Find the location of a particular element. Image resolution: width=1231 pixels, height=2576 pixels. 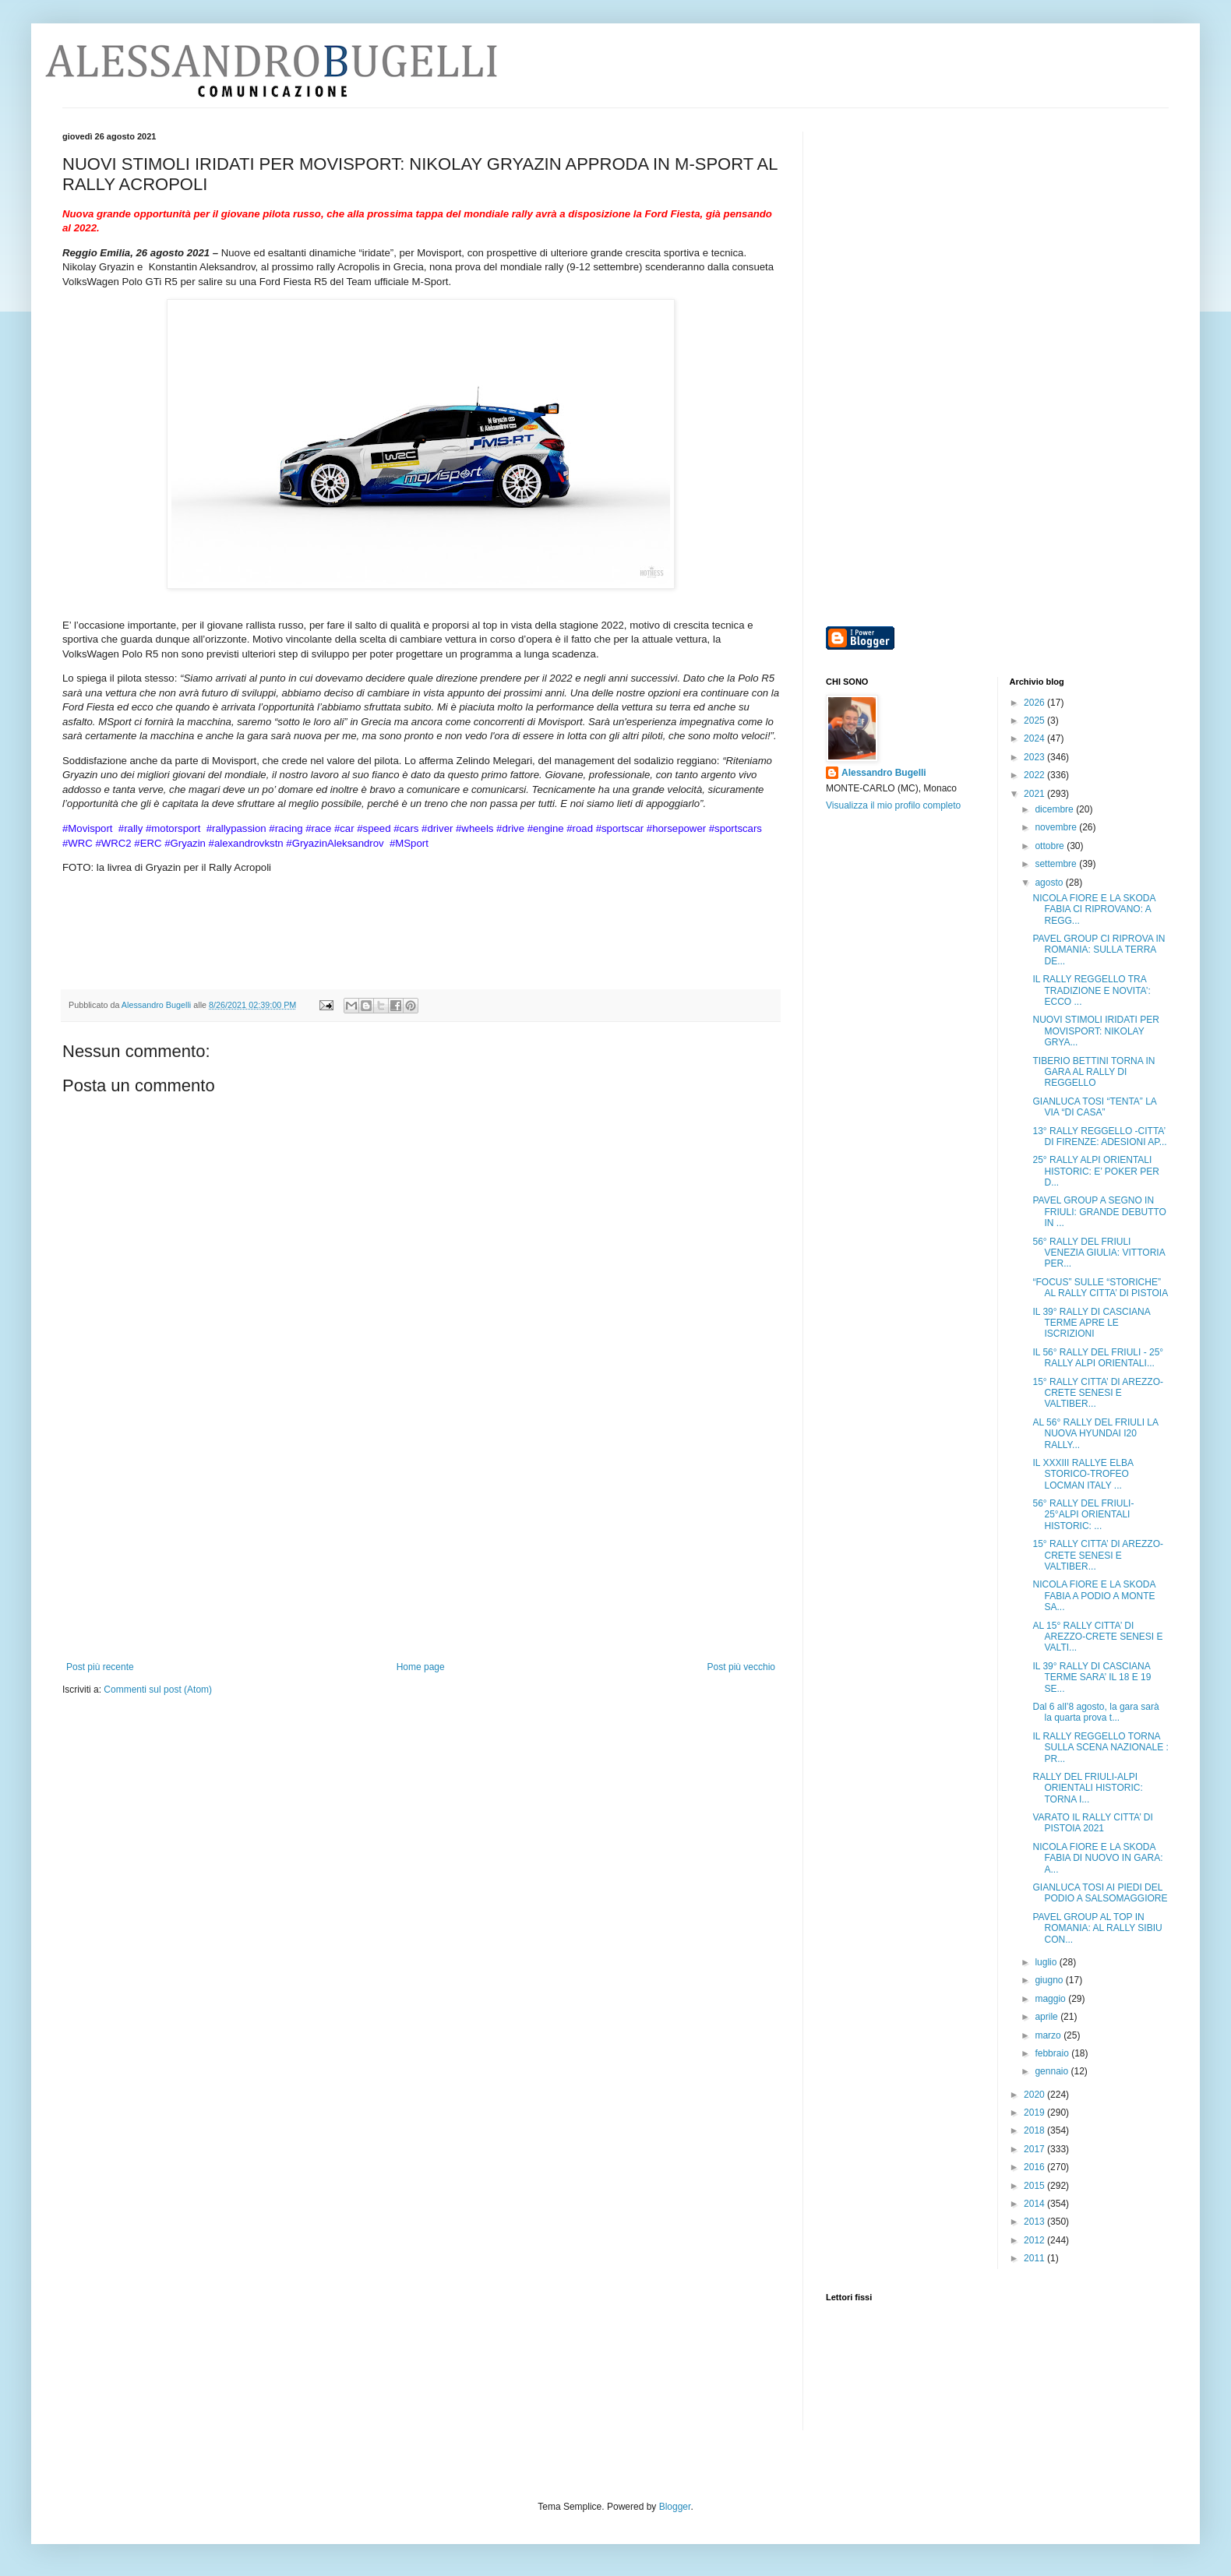

IL 56° RALLY DEL FRIULI - 25° RALLY ALPI ORIENTALI... is located at coordinates (1097, 1358).